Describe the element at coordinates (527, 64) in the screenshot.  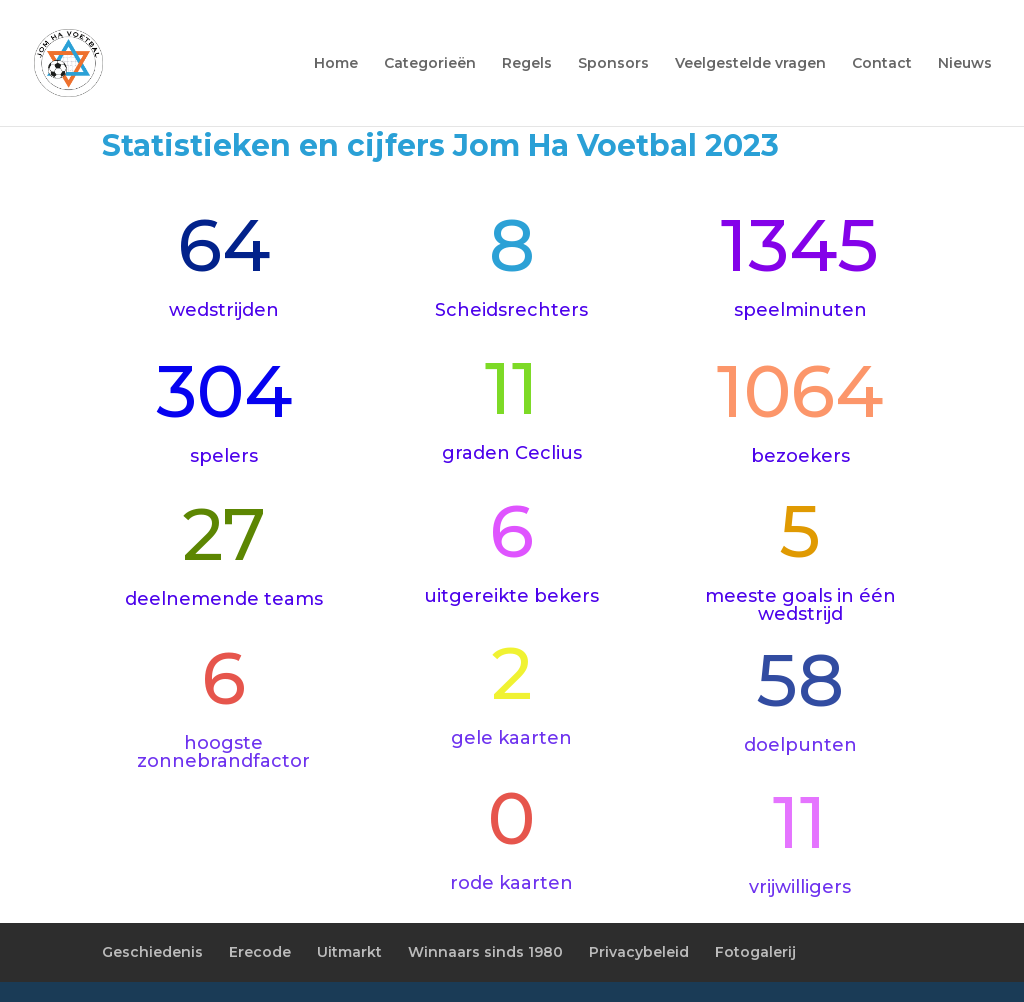
I see `Regels` at that location.